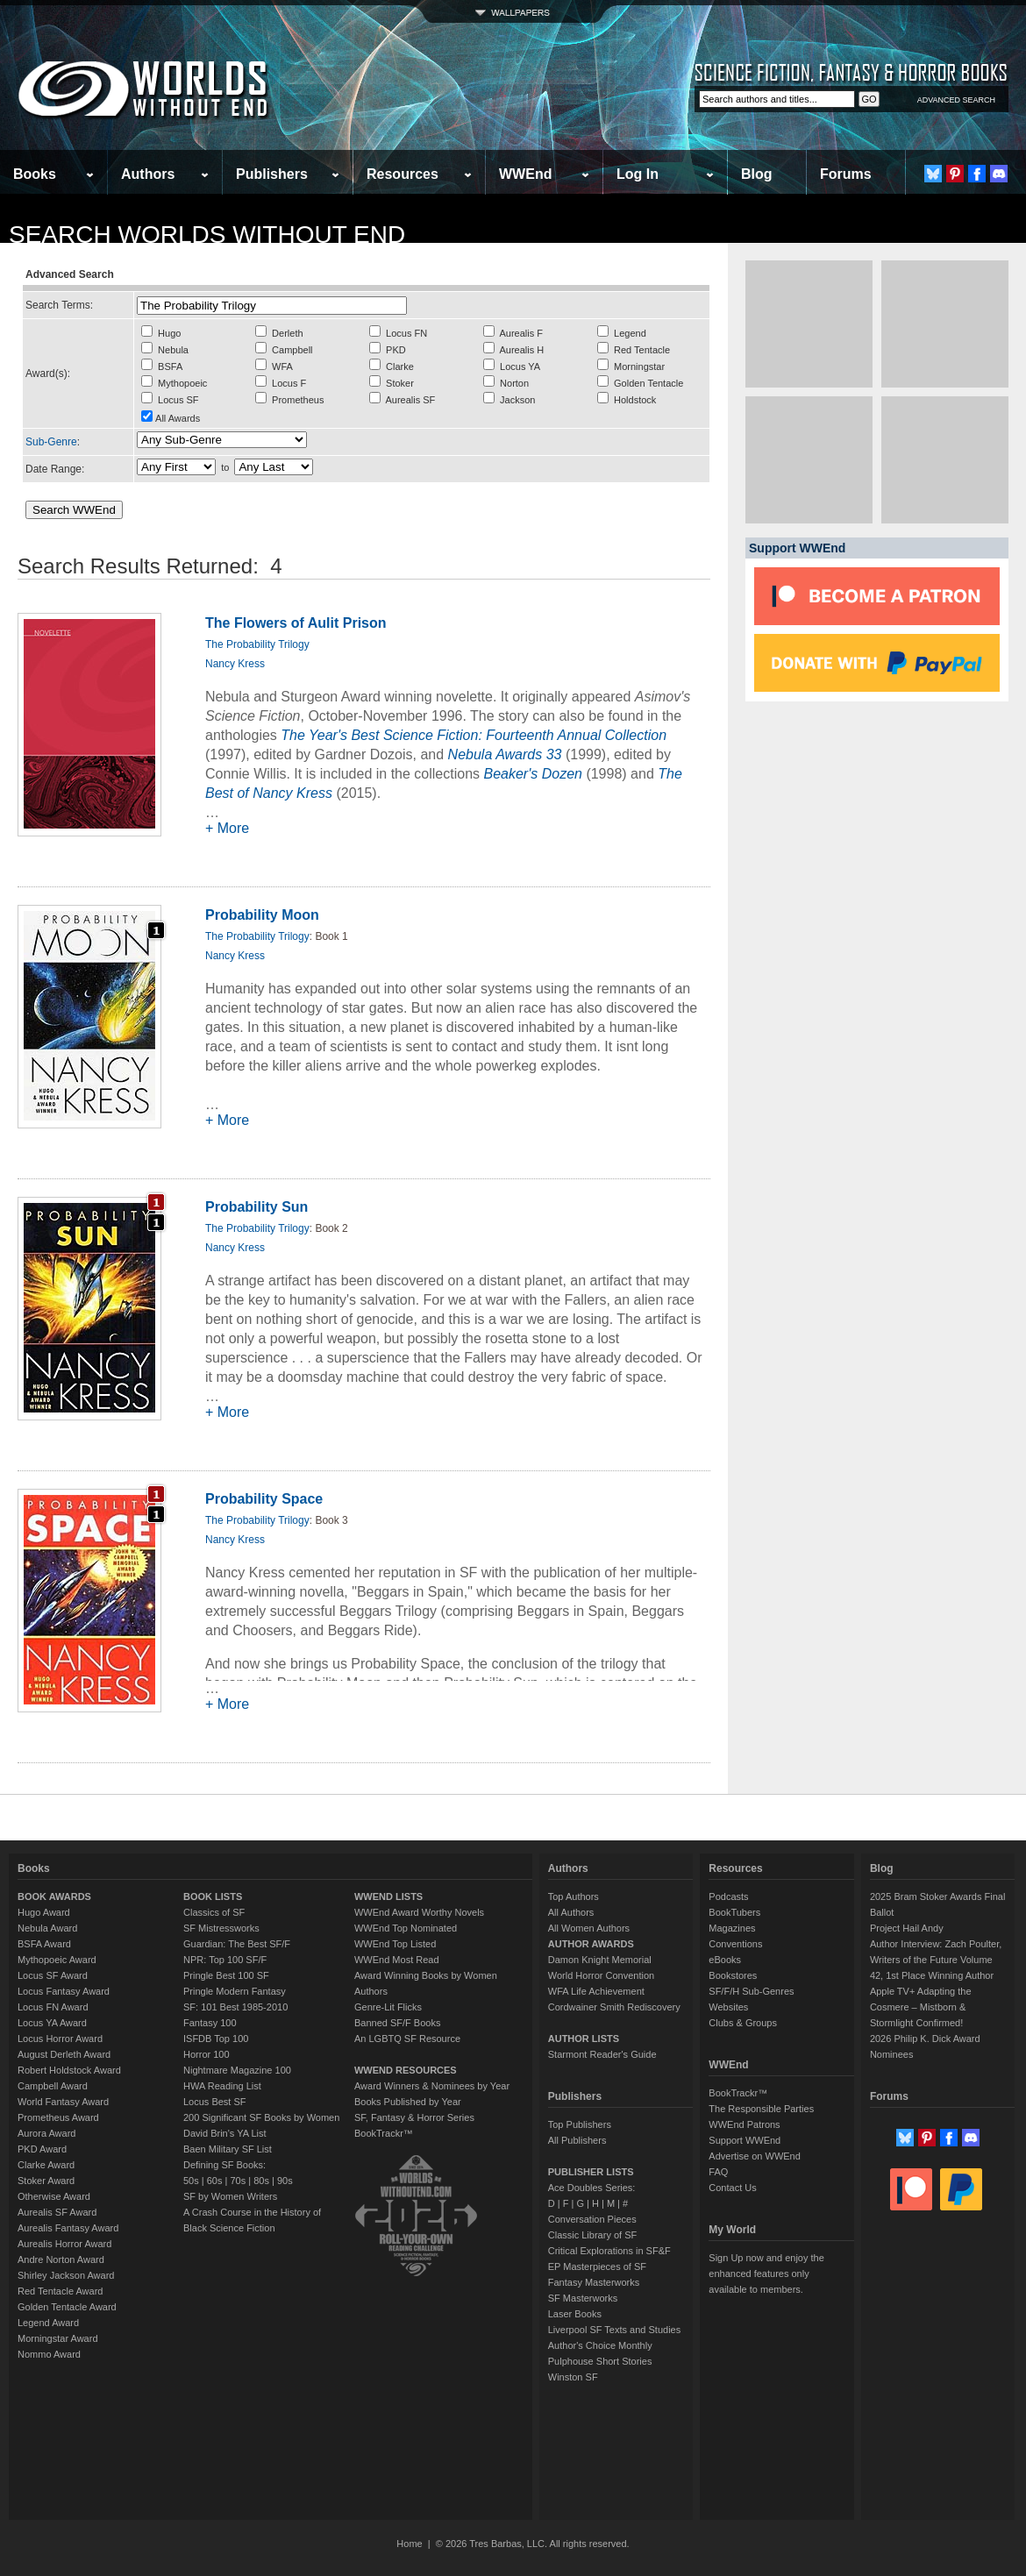 This screenshot has width=1026, height=2576. I want to click on + More, so click(227, 828).